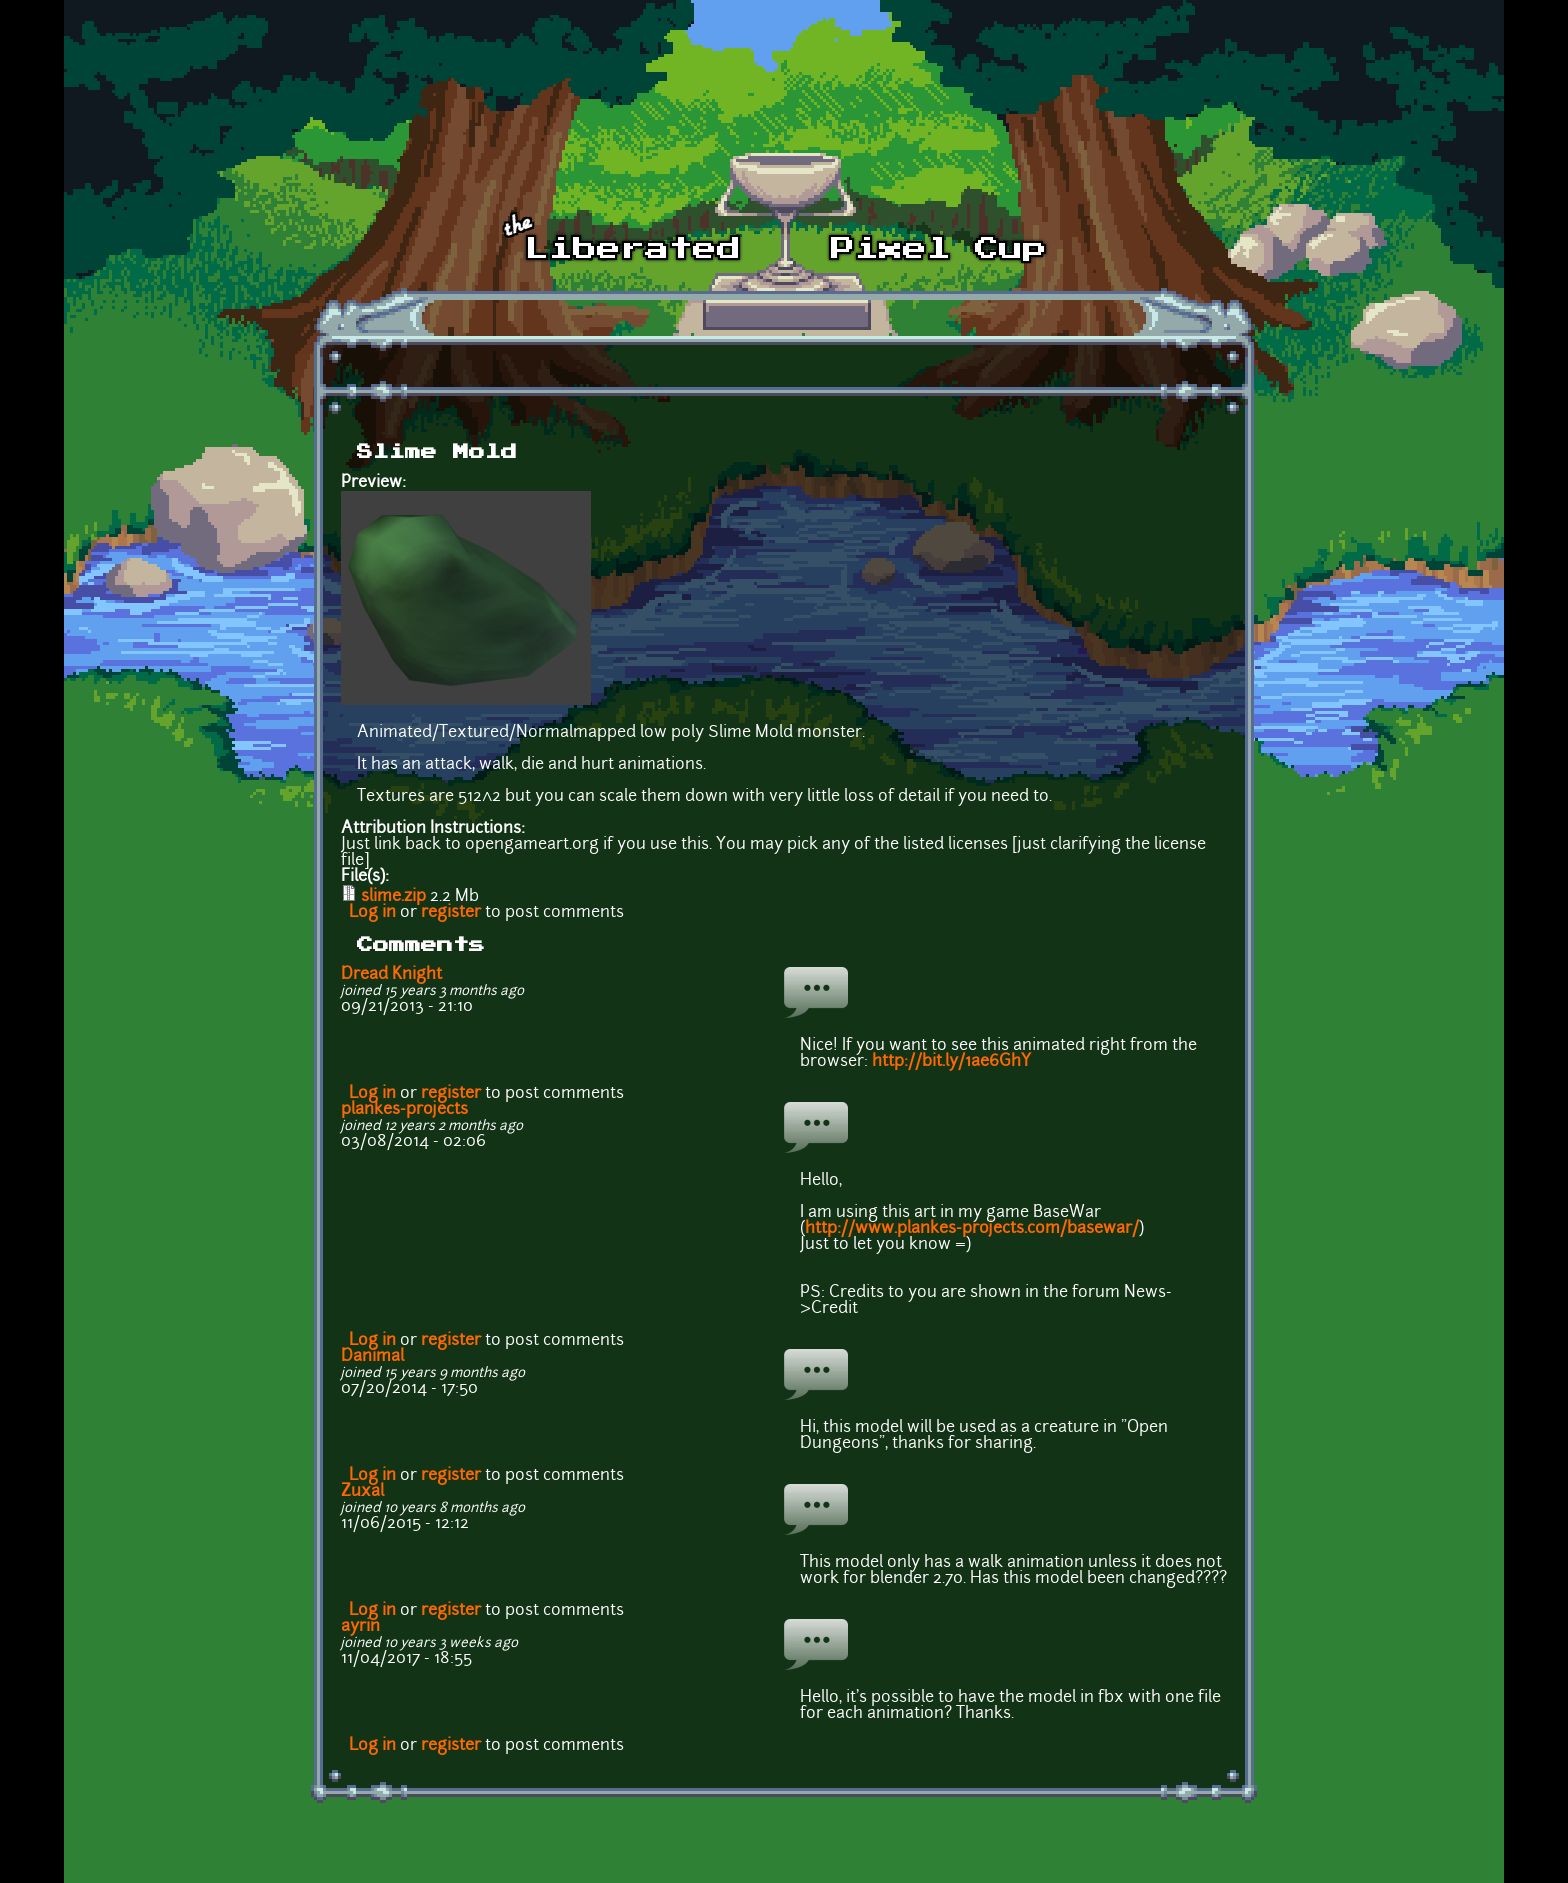 The width and height of the screenshot is (1568, 1883). I want to click on Dread Knight, so click(391, 975).